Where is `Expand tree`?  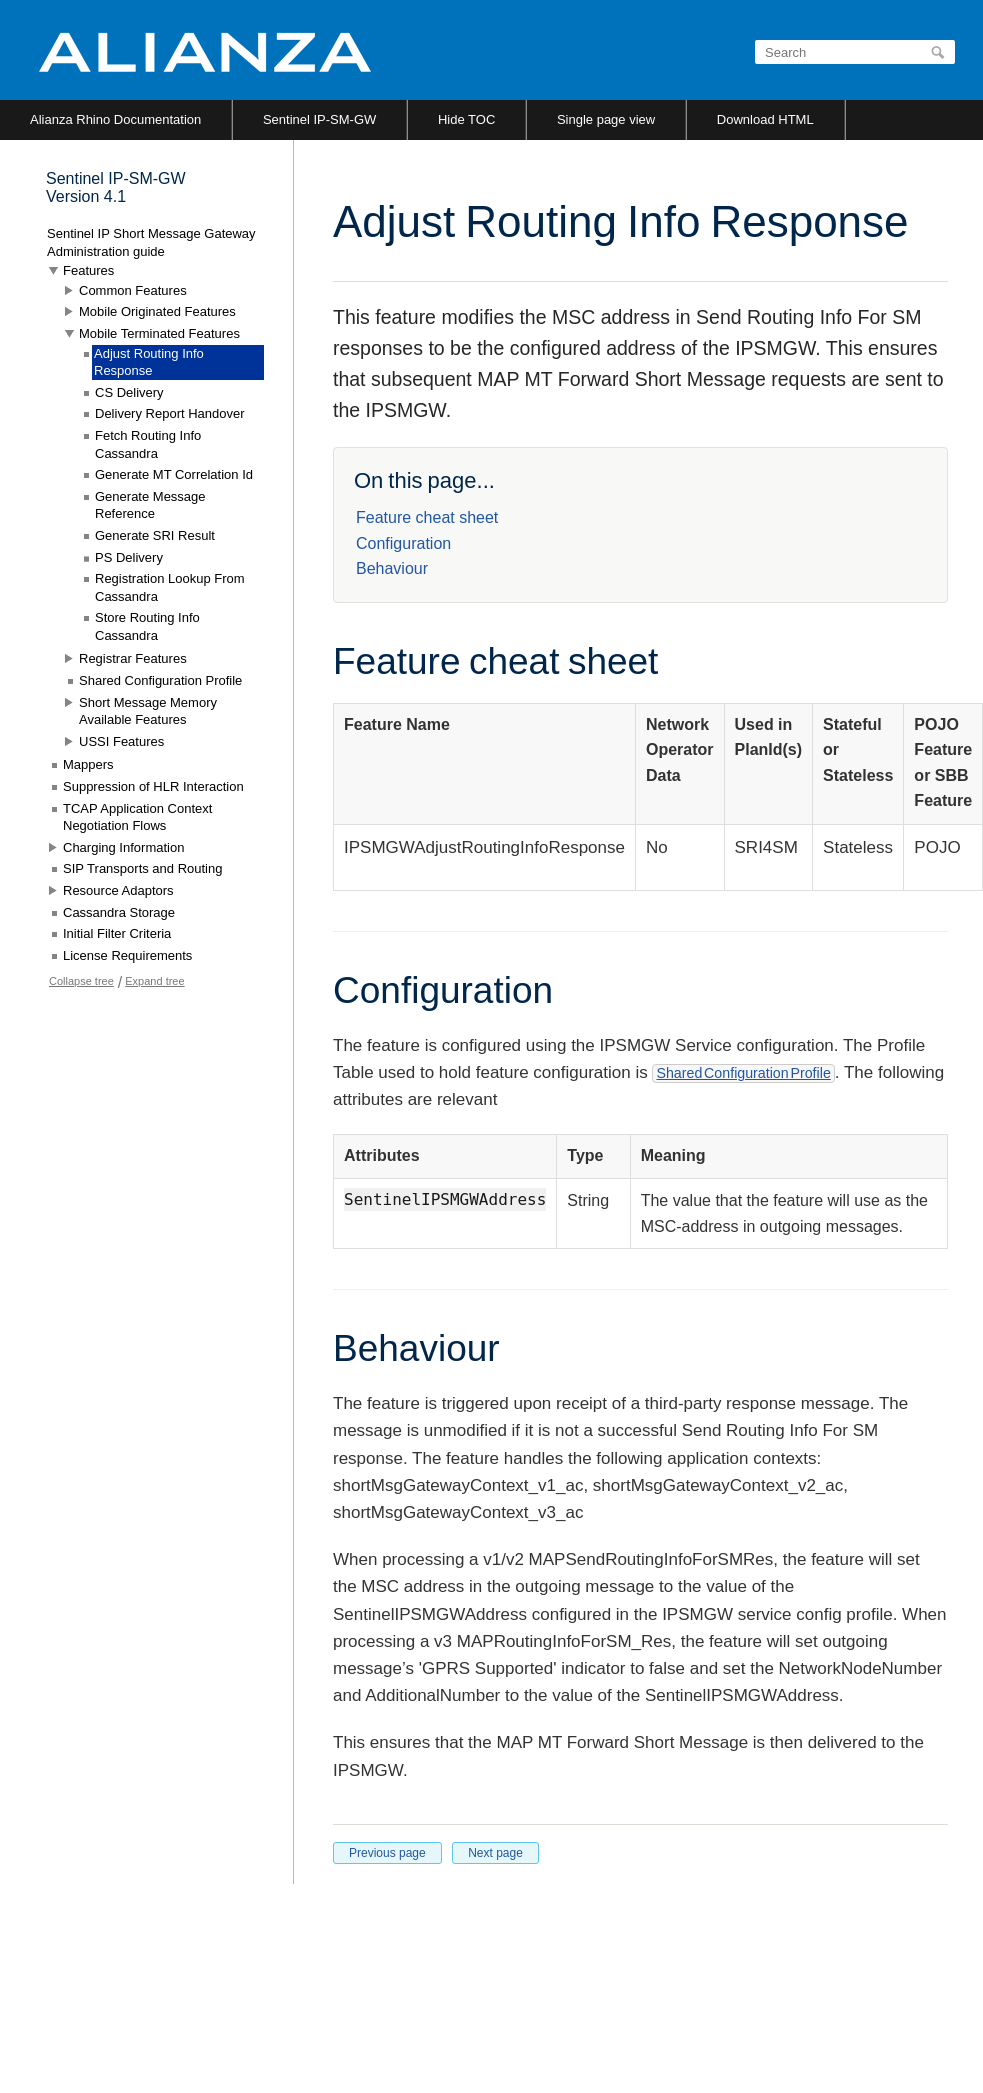 Expand tree is located at coordinates (154, 981).